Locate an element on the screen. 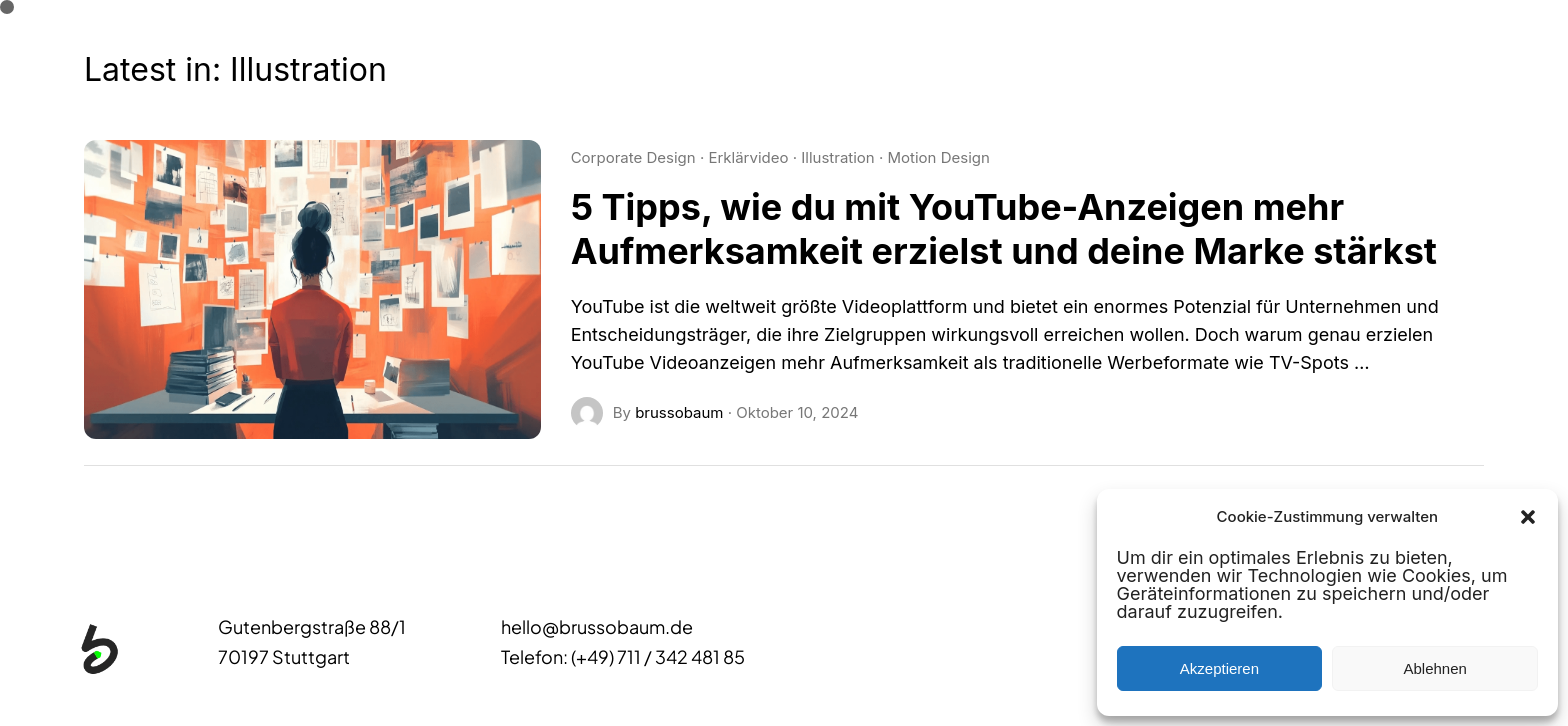 Image resolution: width=1568 pixels, height=726 pixels. Erklärvideo is located at coordinates (748, 157).